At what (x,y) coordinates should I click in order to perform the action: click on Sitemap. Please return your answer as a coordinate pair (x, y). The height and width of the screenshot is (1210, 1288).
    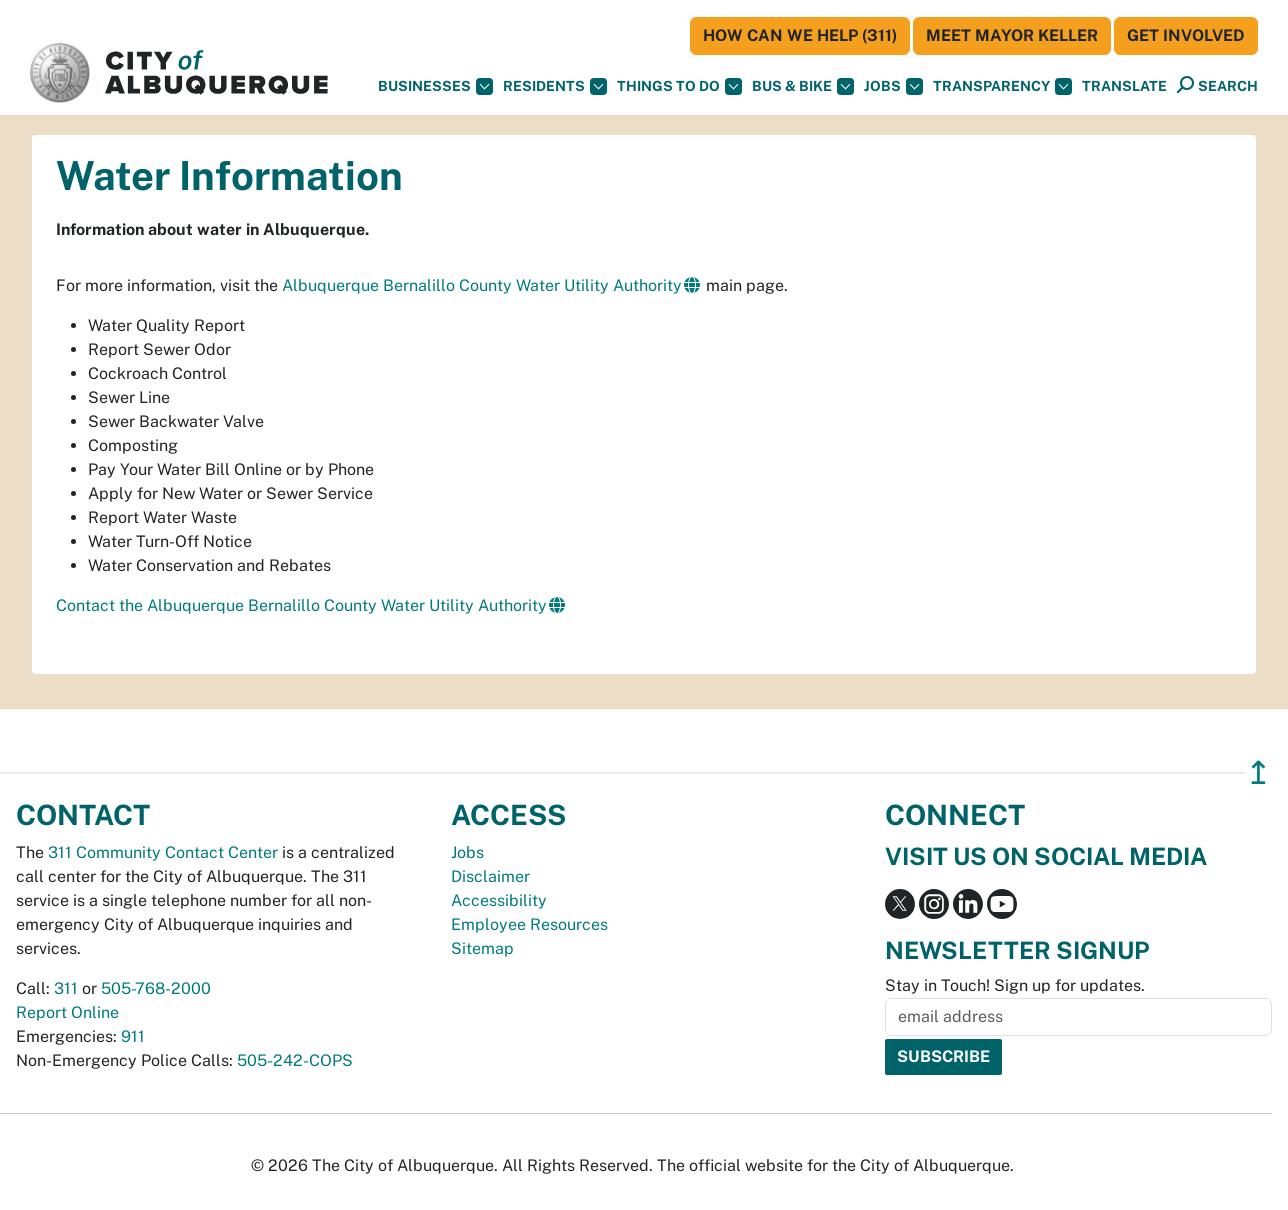
    Looking at the image, I should click on (482, 948).